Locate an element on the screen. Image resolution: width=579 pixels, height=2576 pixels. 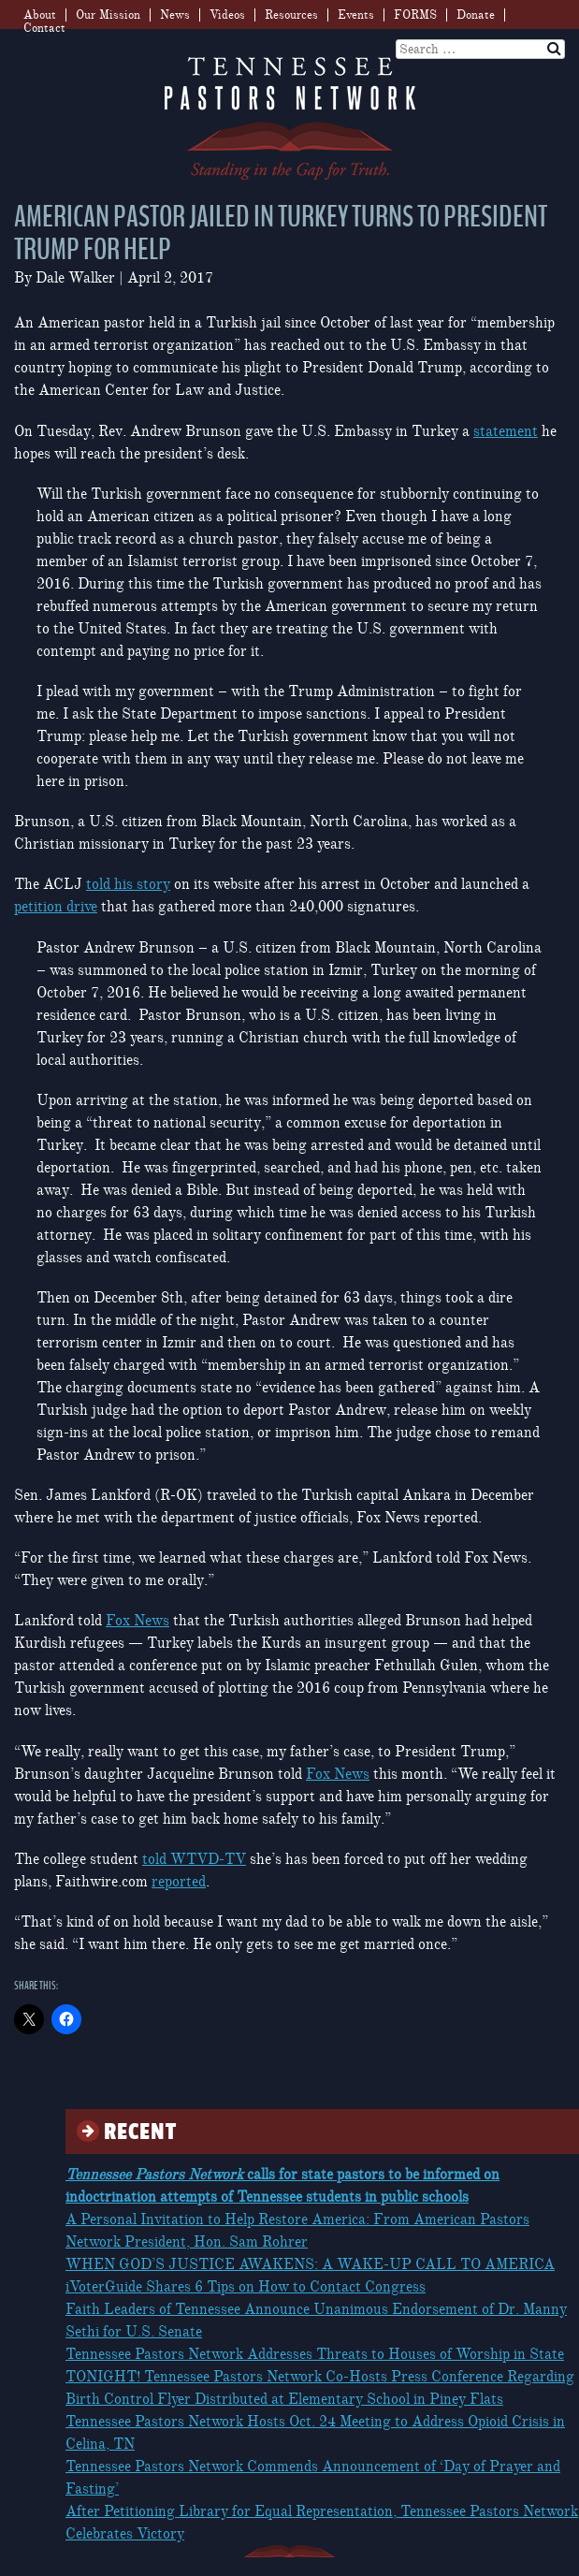
About is located at coordinates (39, 15).